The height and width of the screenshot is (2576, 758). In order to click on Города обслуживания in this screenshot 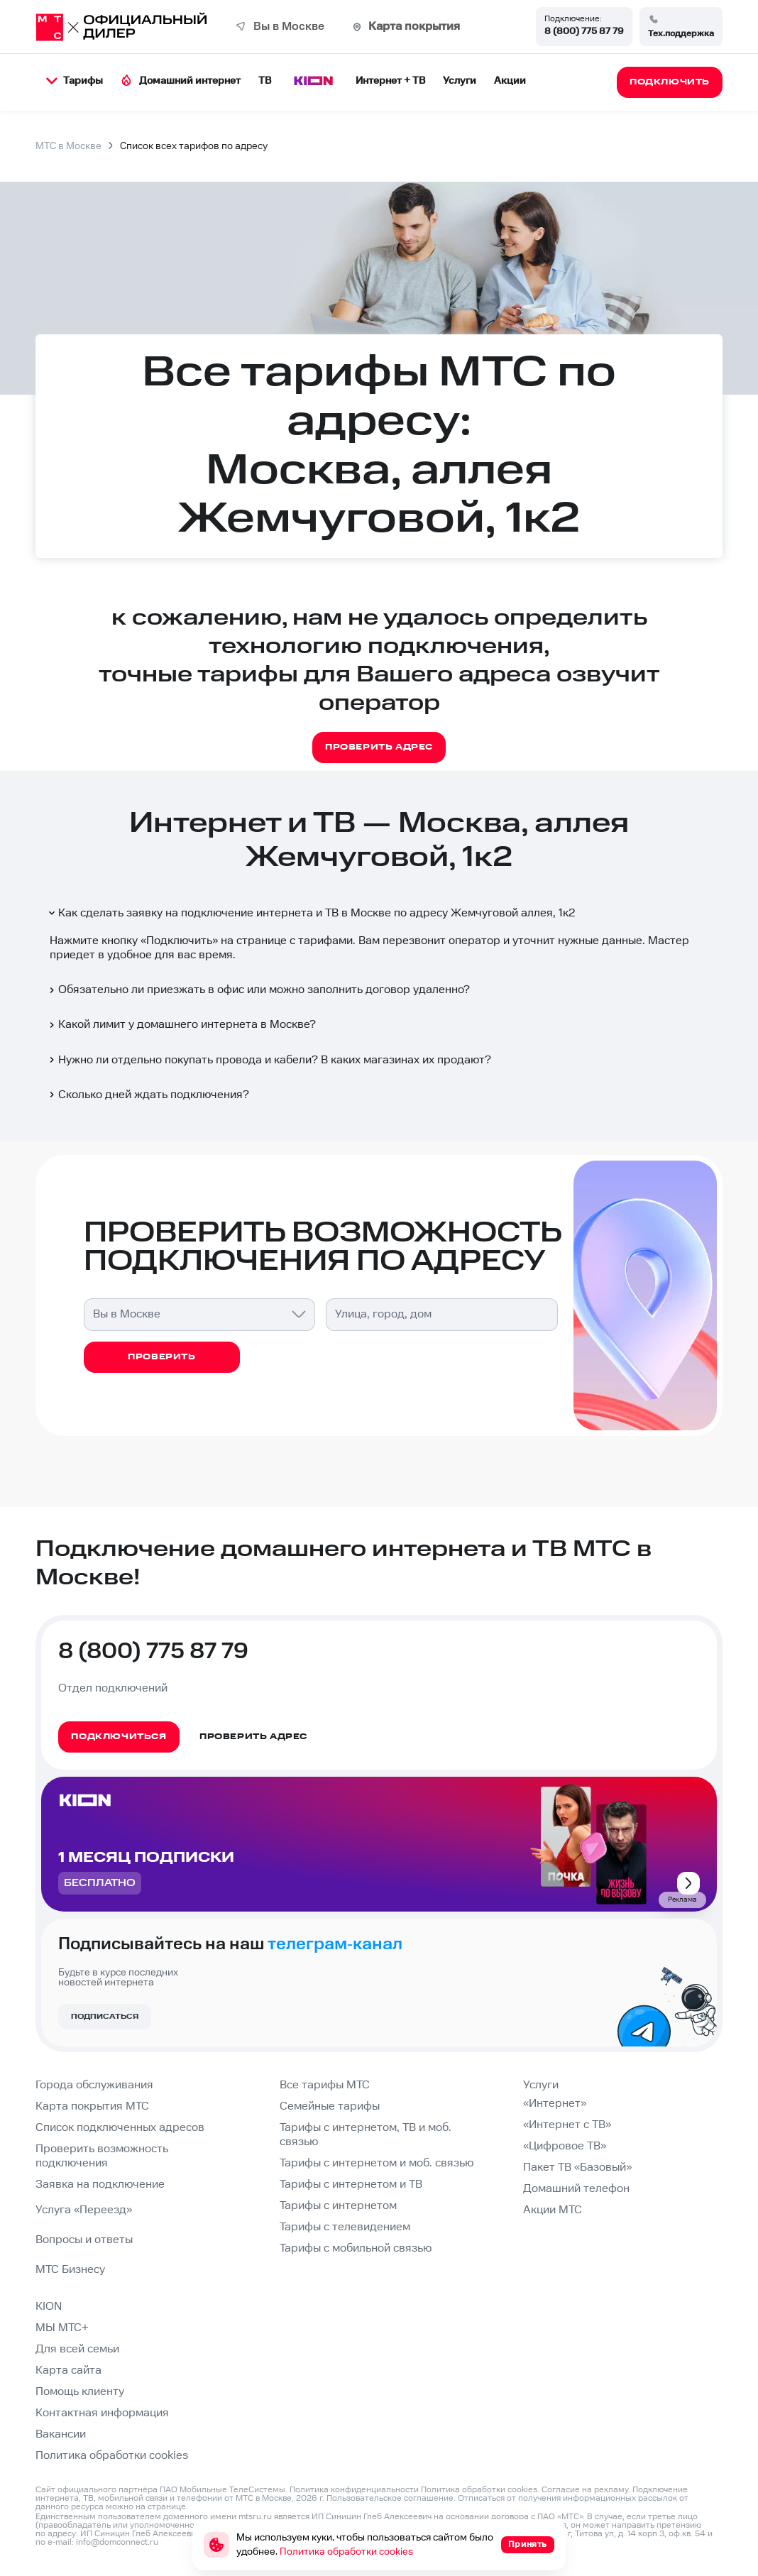, I will do `click(94, 2085)`.